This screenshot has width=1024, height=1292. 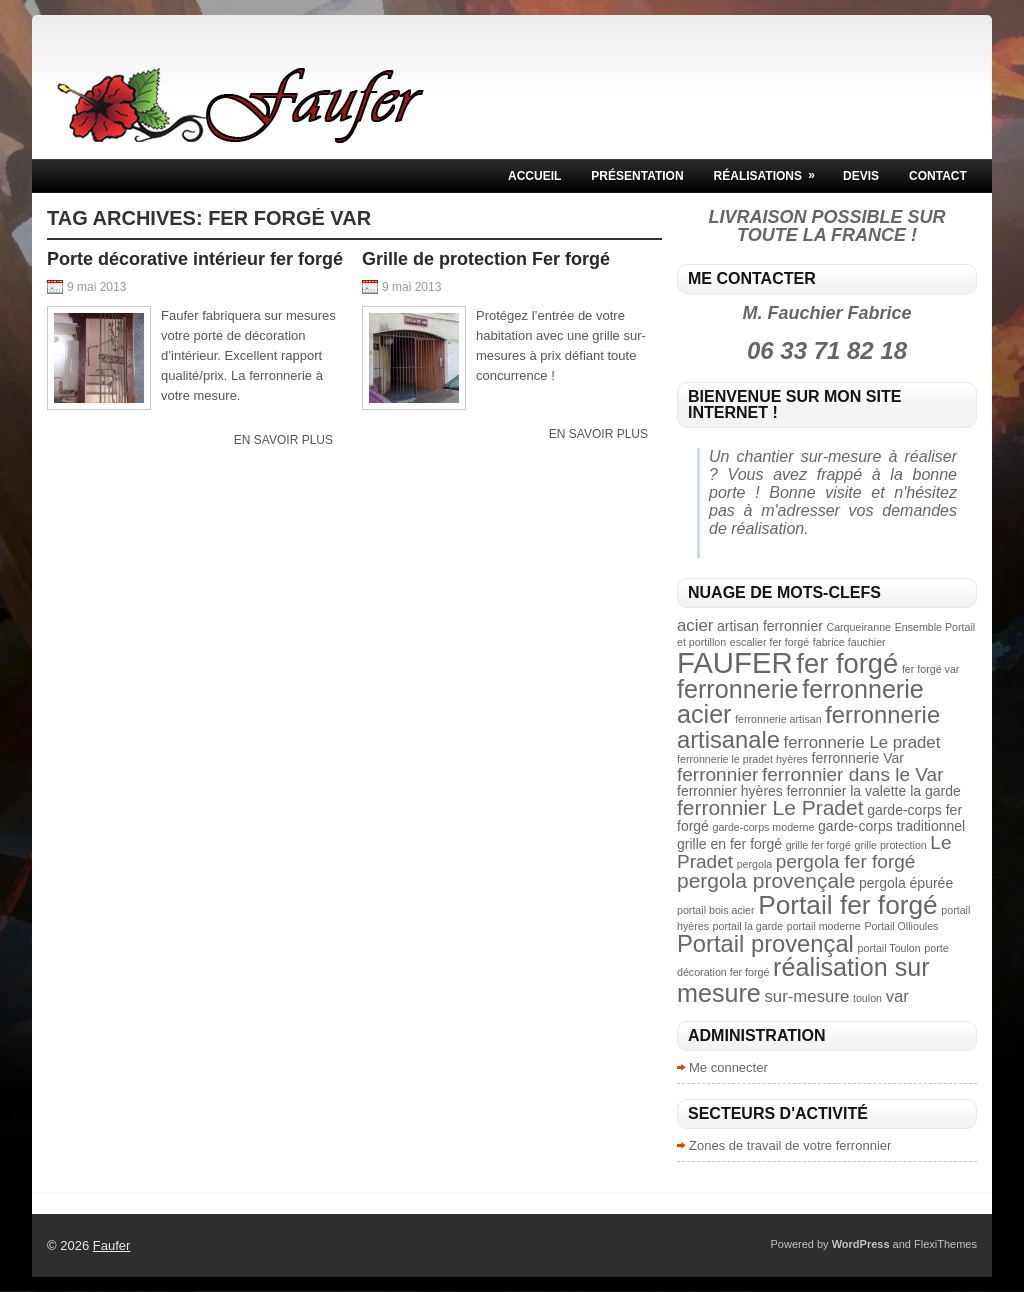 I want to click on grille en fer forgé [grille en fer forgé (3 éléments)], so click(x=729, y=844).